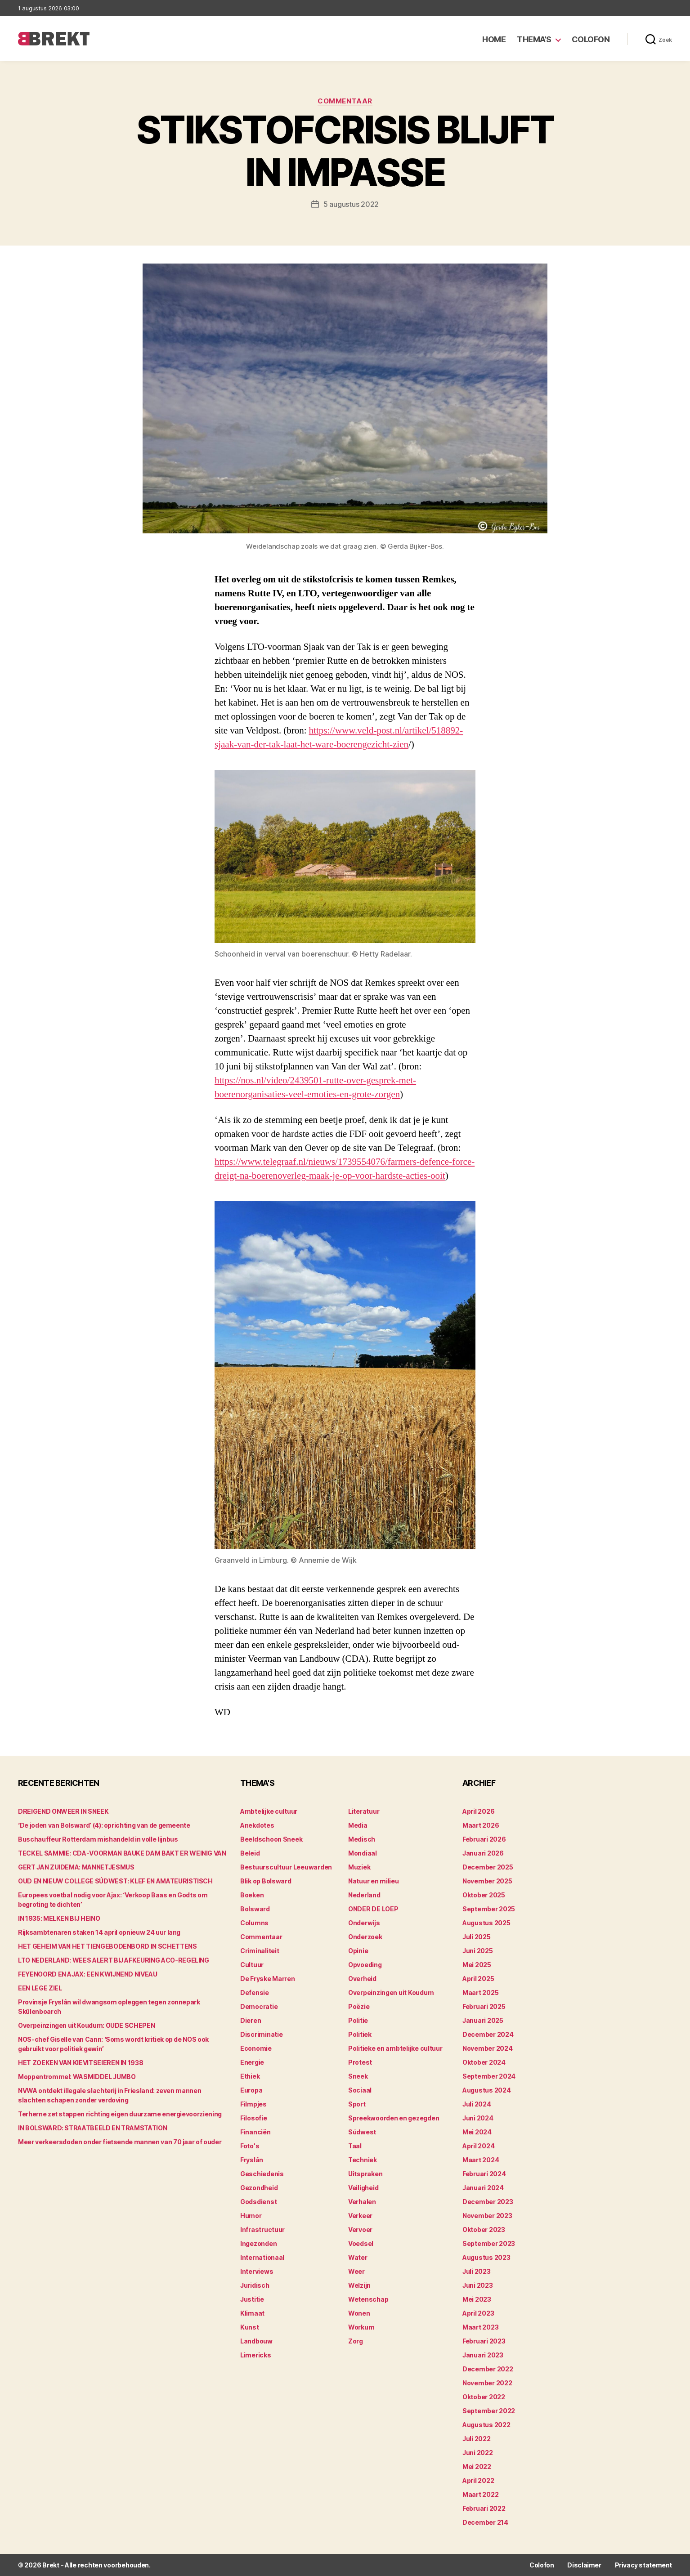 The height and width of the screenshot is (2576, 690). What do you see at coordinates (345, 101) in the screenshot?
I see `Commentaar` at bounding box center [345, 101].